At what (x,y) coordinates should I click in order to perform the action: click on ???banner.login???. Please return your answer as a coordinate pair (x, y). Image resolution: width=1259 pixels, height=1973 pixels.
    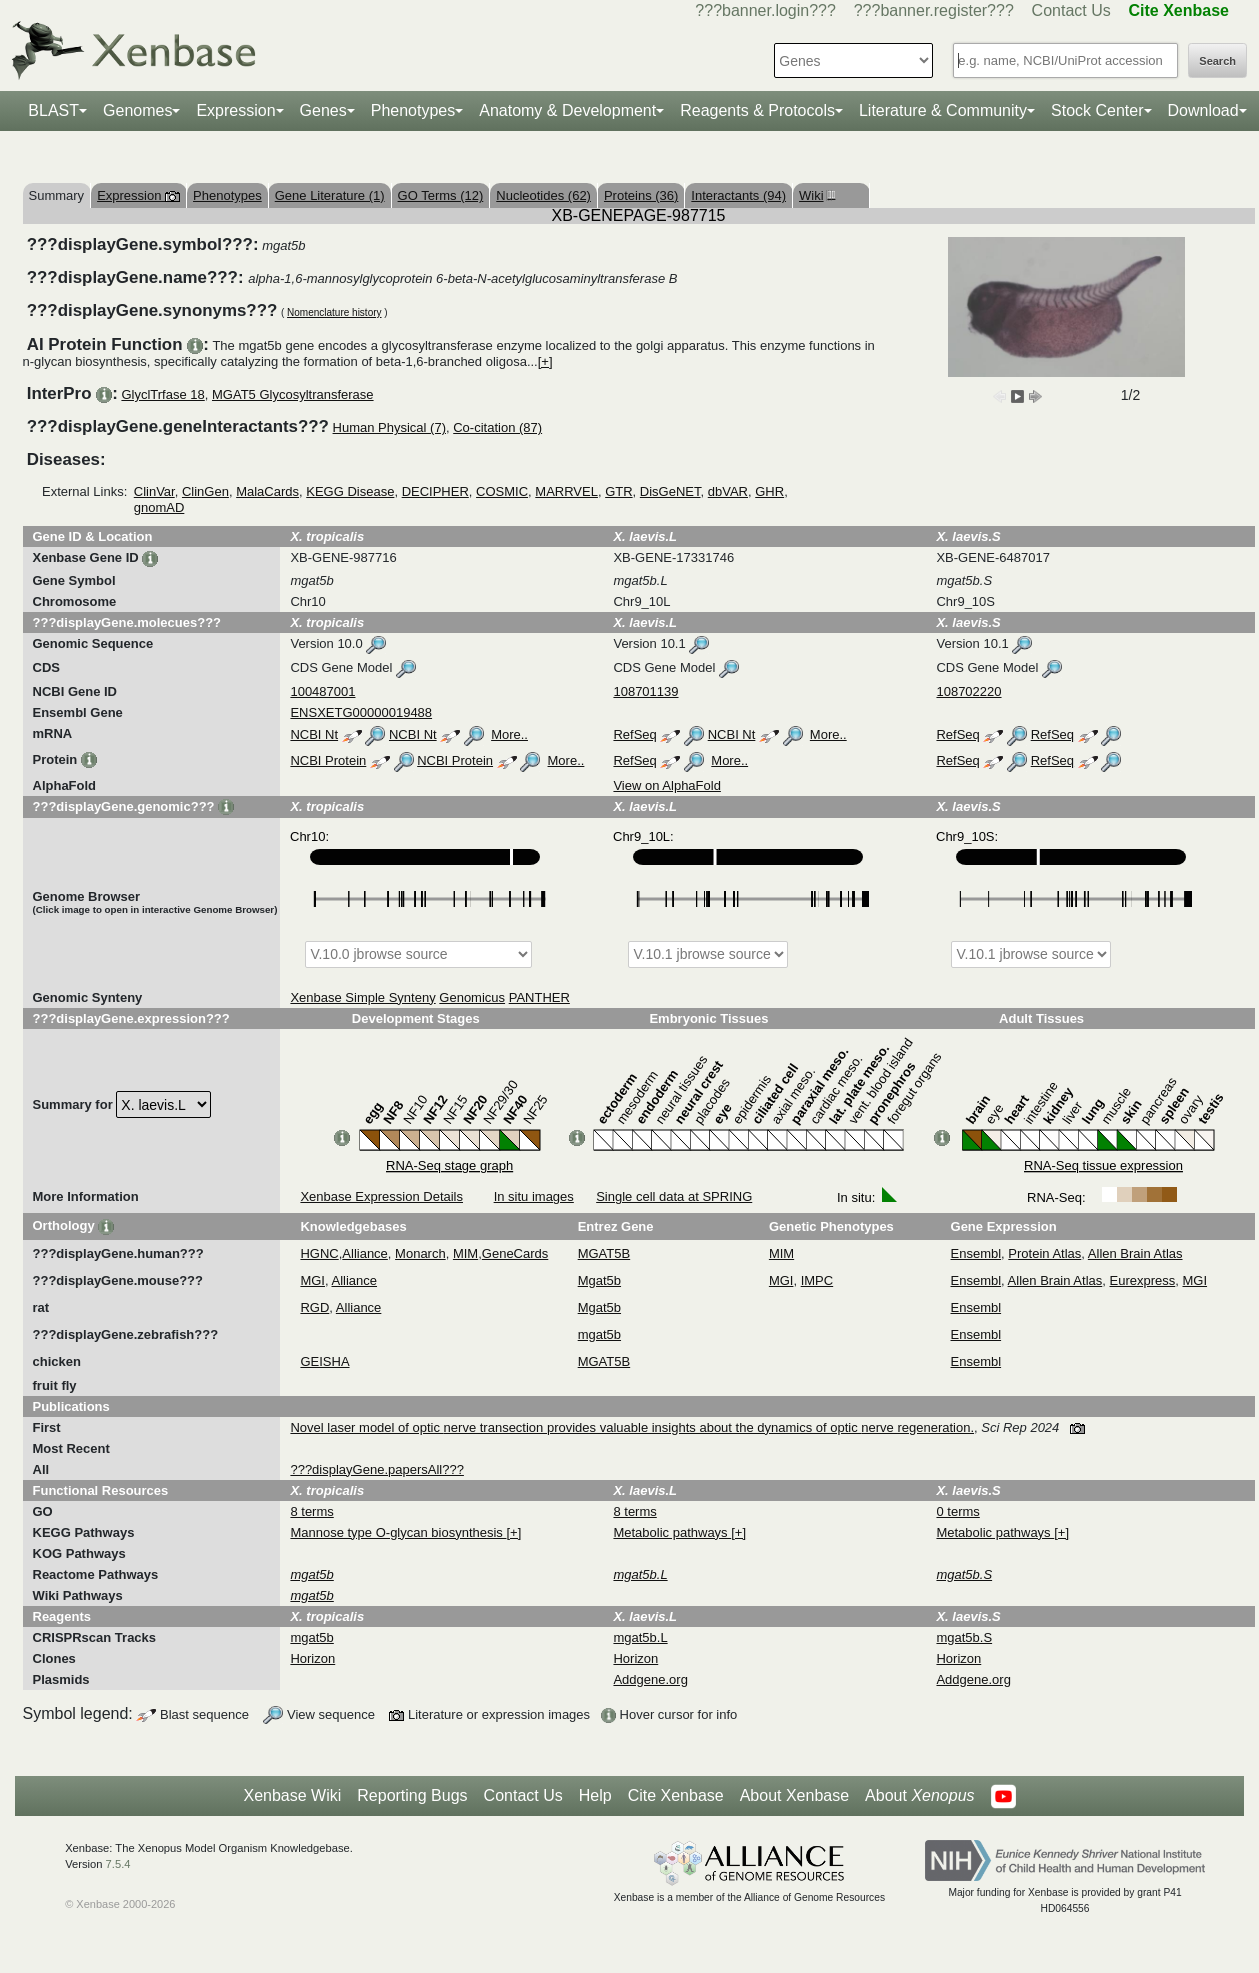
    Looking at the image, I should click on (765, 10).